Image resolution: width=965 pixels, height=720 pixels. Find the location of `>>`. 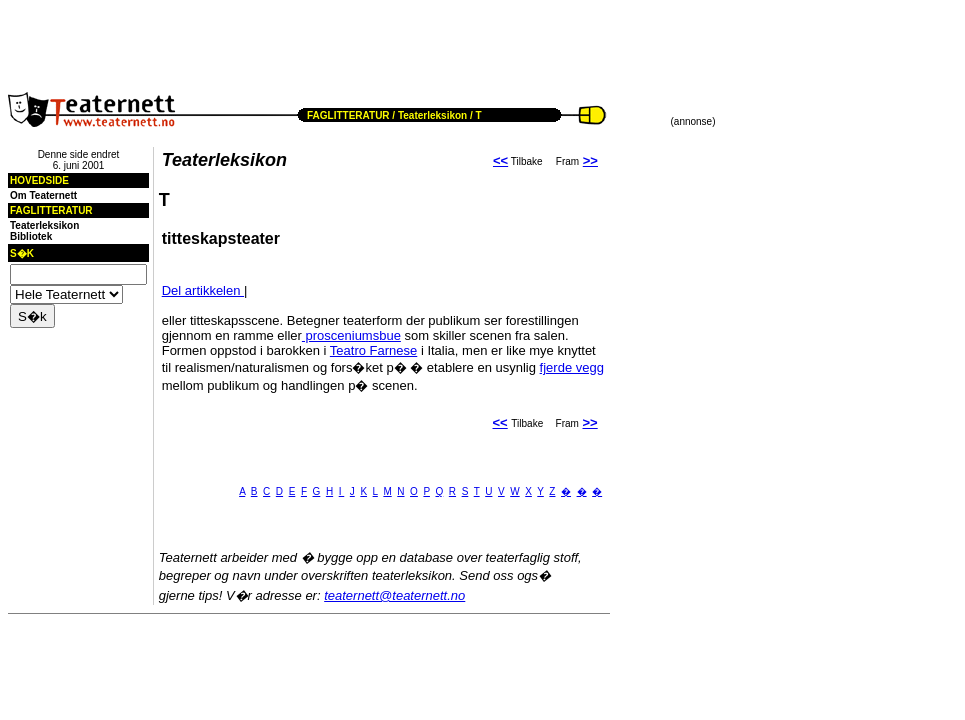

>> is located at coordinates (590, 160).